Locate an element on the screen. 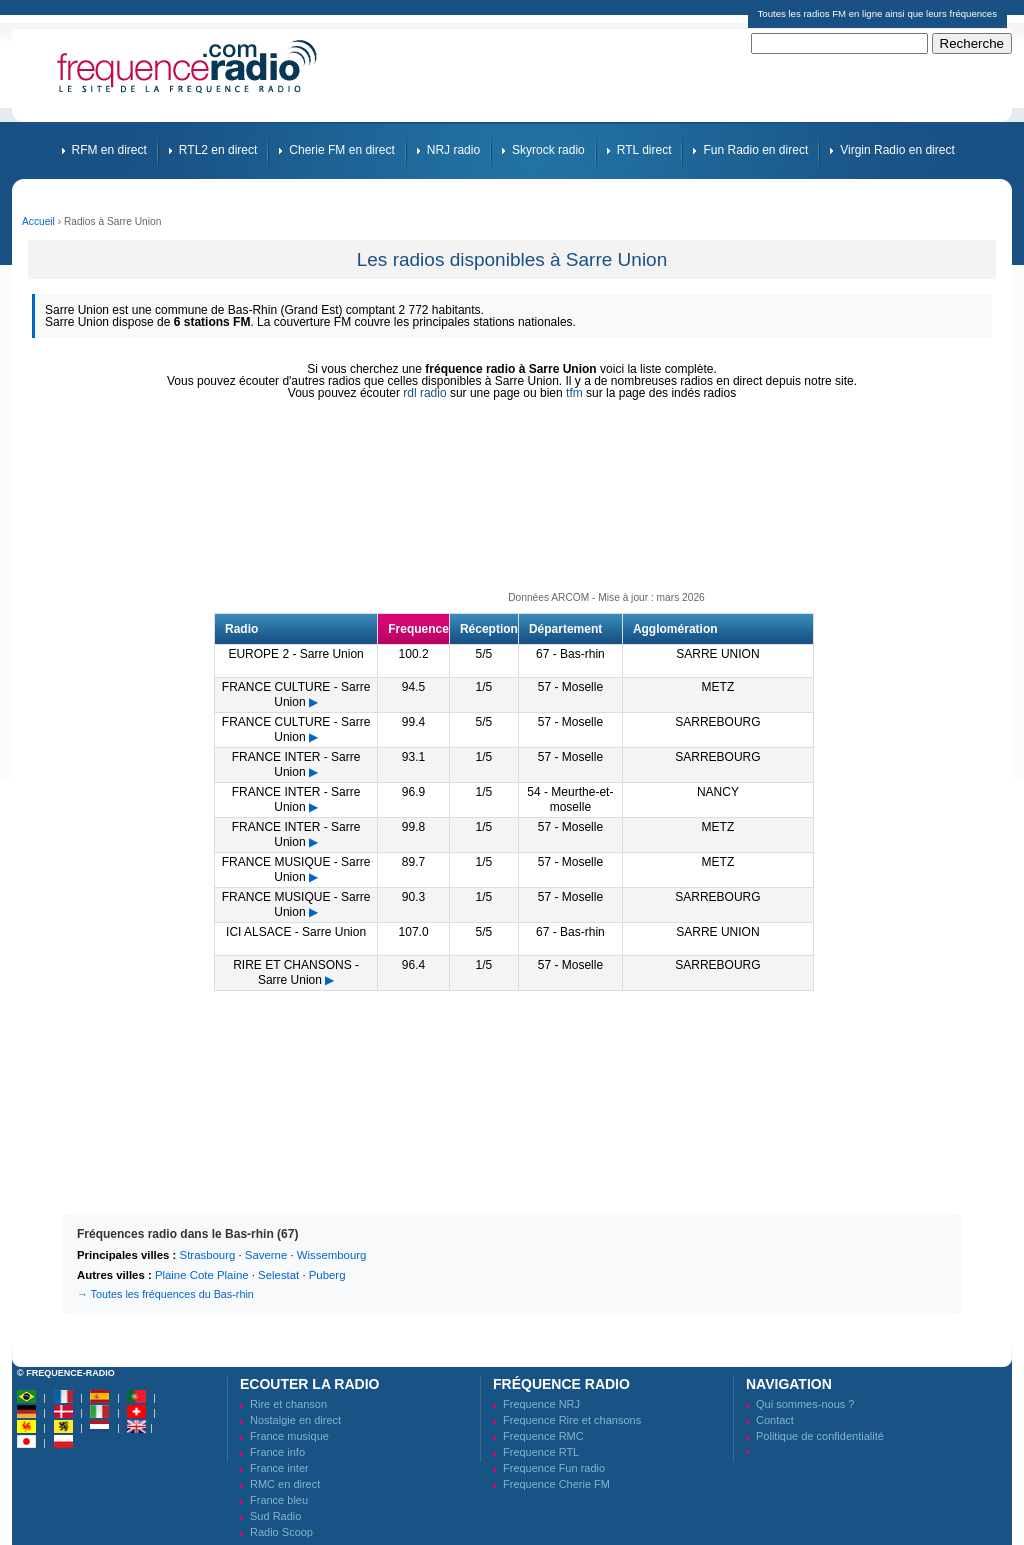 Image resolution: width=1024 pixels, height=1545 pixels. Nostalgie en direct is located at coordinates (295, 1420).